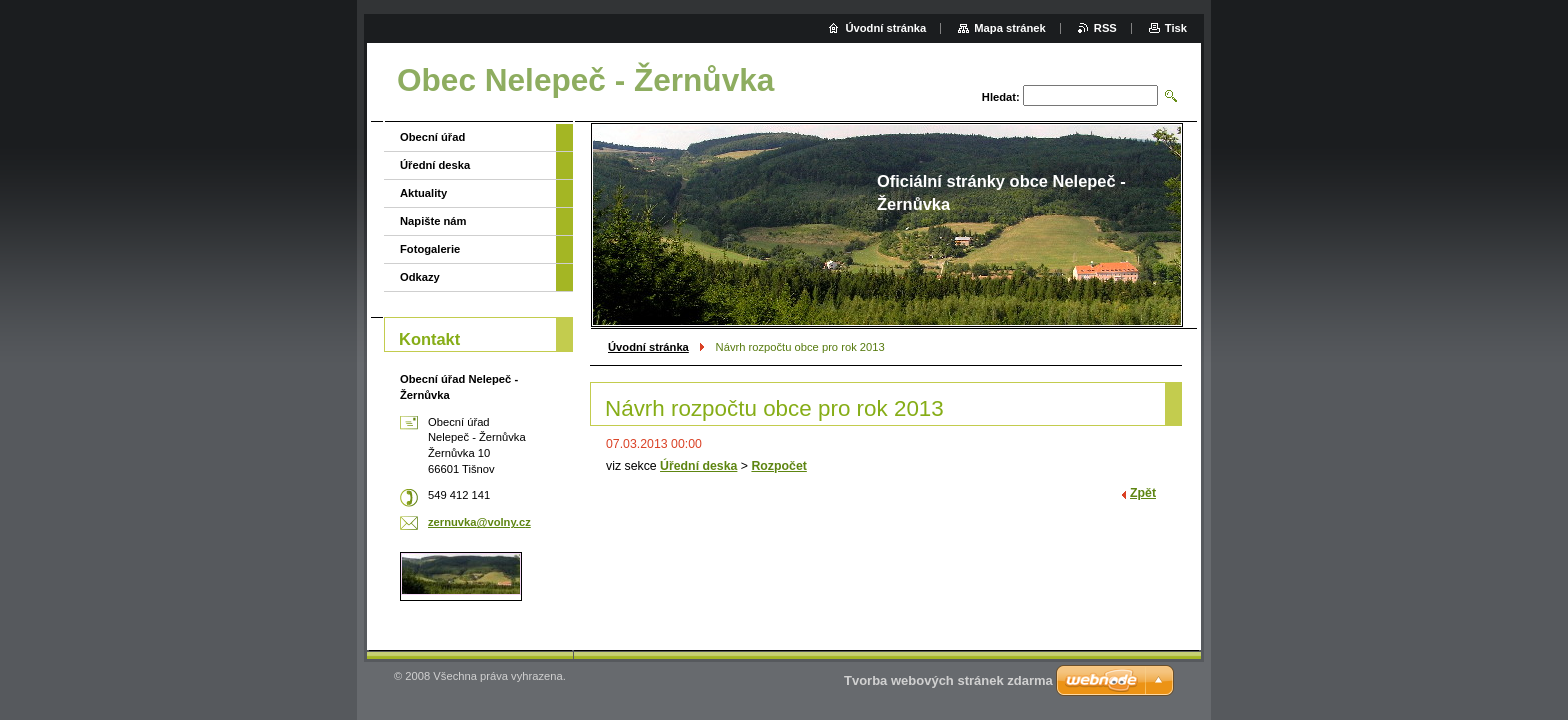 This screenshot has height=720, width=1568. I want to click on Obecní úřad, so click(432, 137).